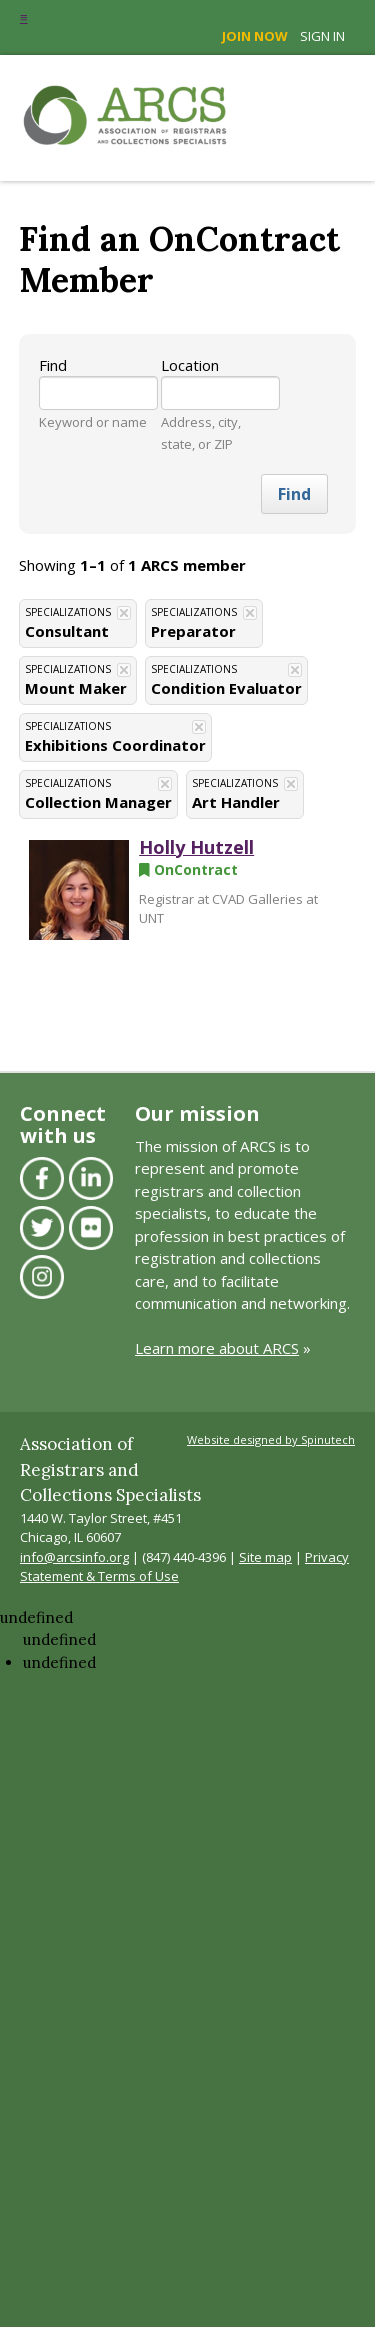  Describe the element at coordinates (196, 847) in the screenshot. I see `Holly Hutzell` at that location.